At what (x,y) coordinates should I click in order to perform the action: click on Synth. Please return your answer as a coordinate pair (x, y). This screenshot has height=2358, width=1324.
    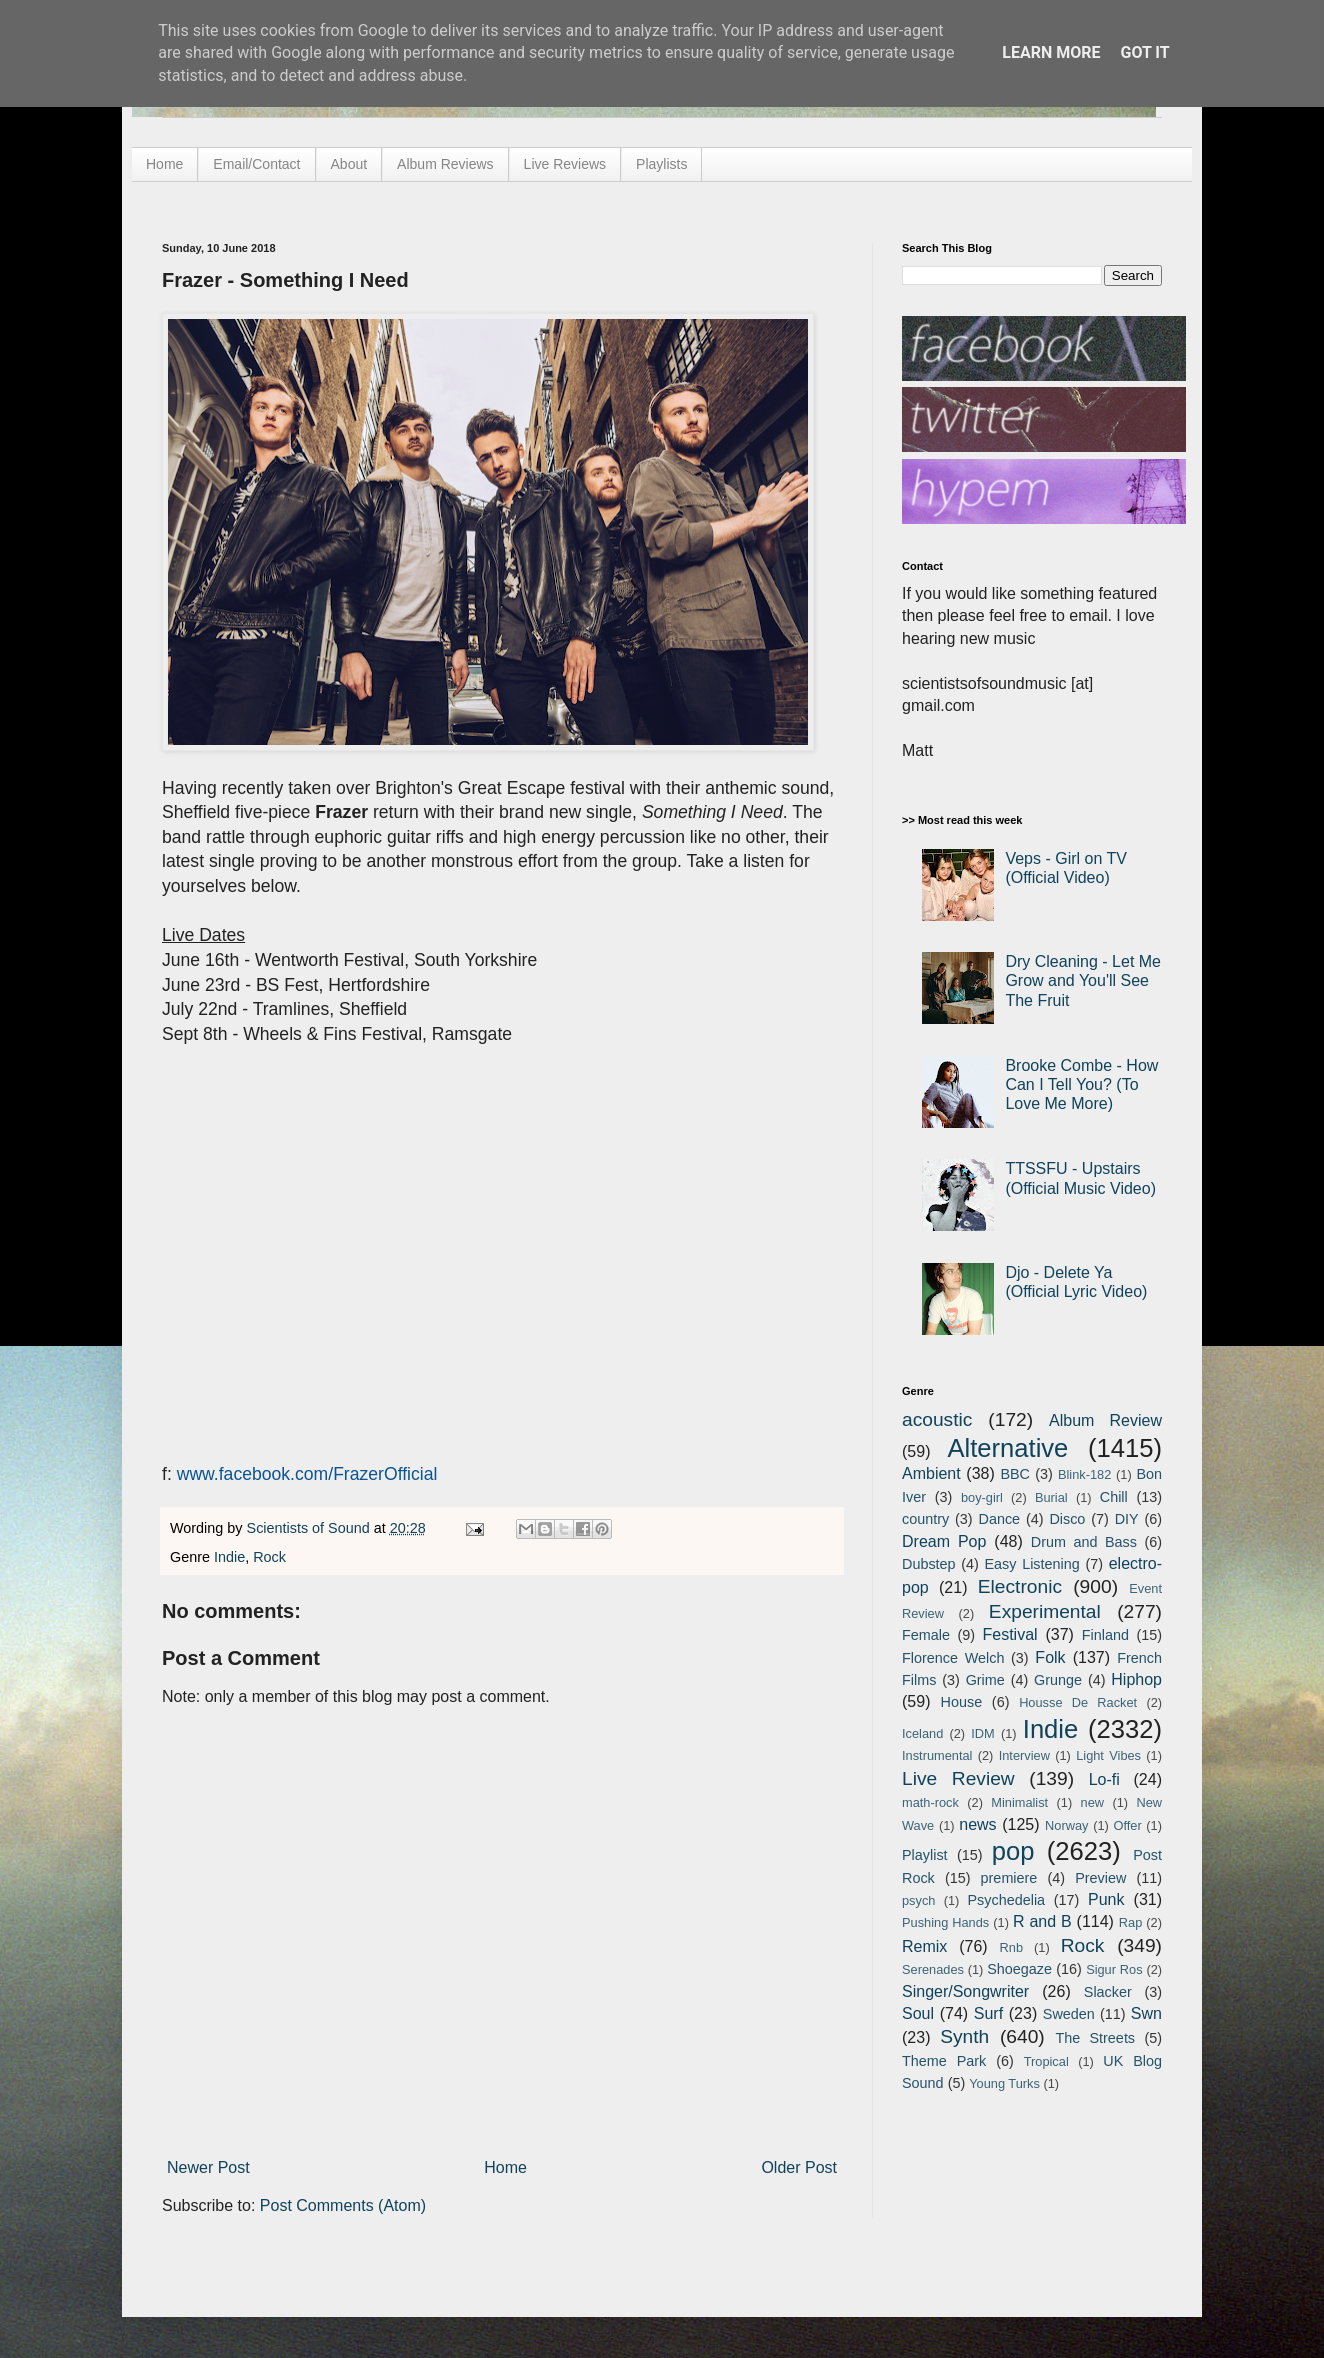
    Looking at the image, I should click on (964, 2036).